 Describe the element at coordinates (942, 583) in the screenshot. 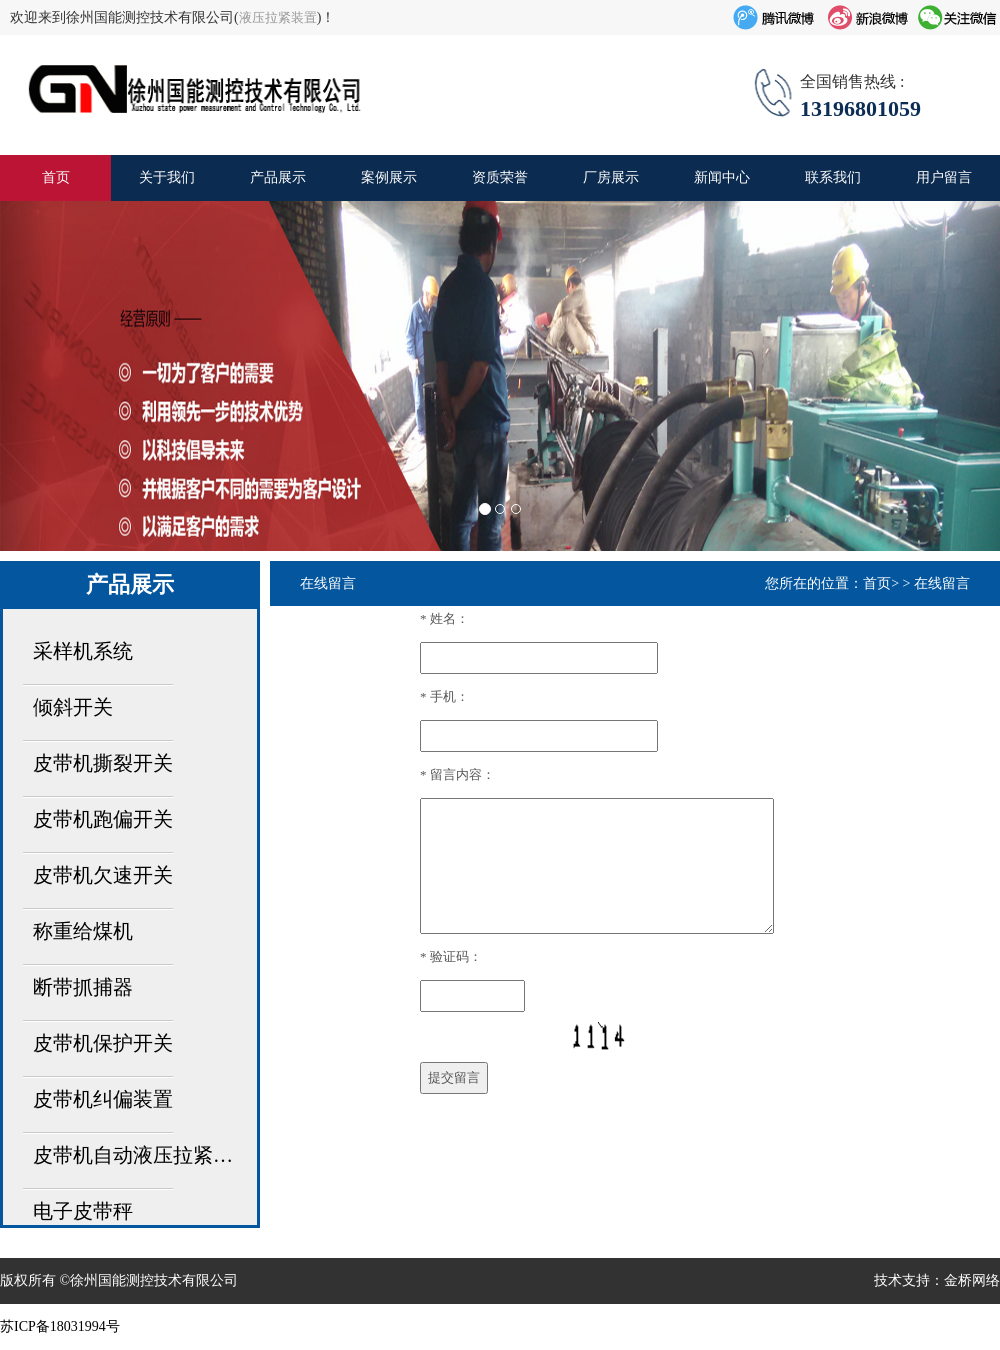

I see `在线留言` at that location.